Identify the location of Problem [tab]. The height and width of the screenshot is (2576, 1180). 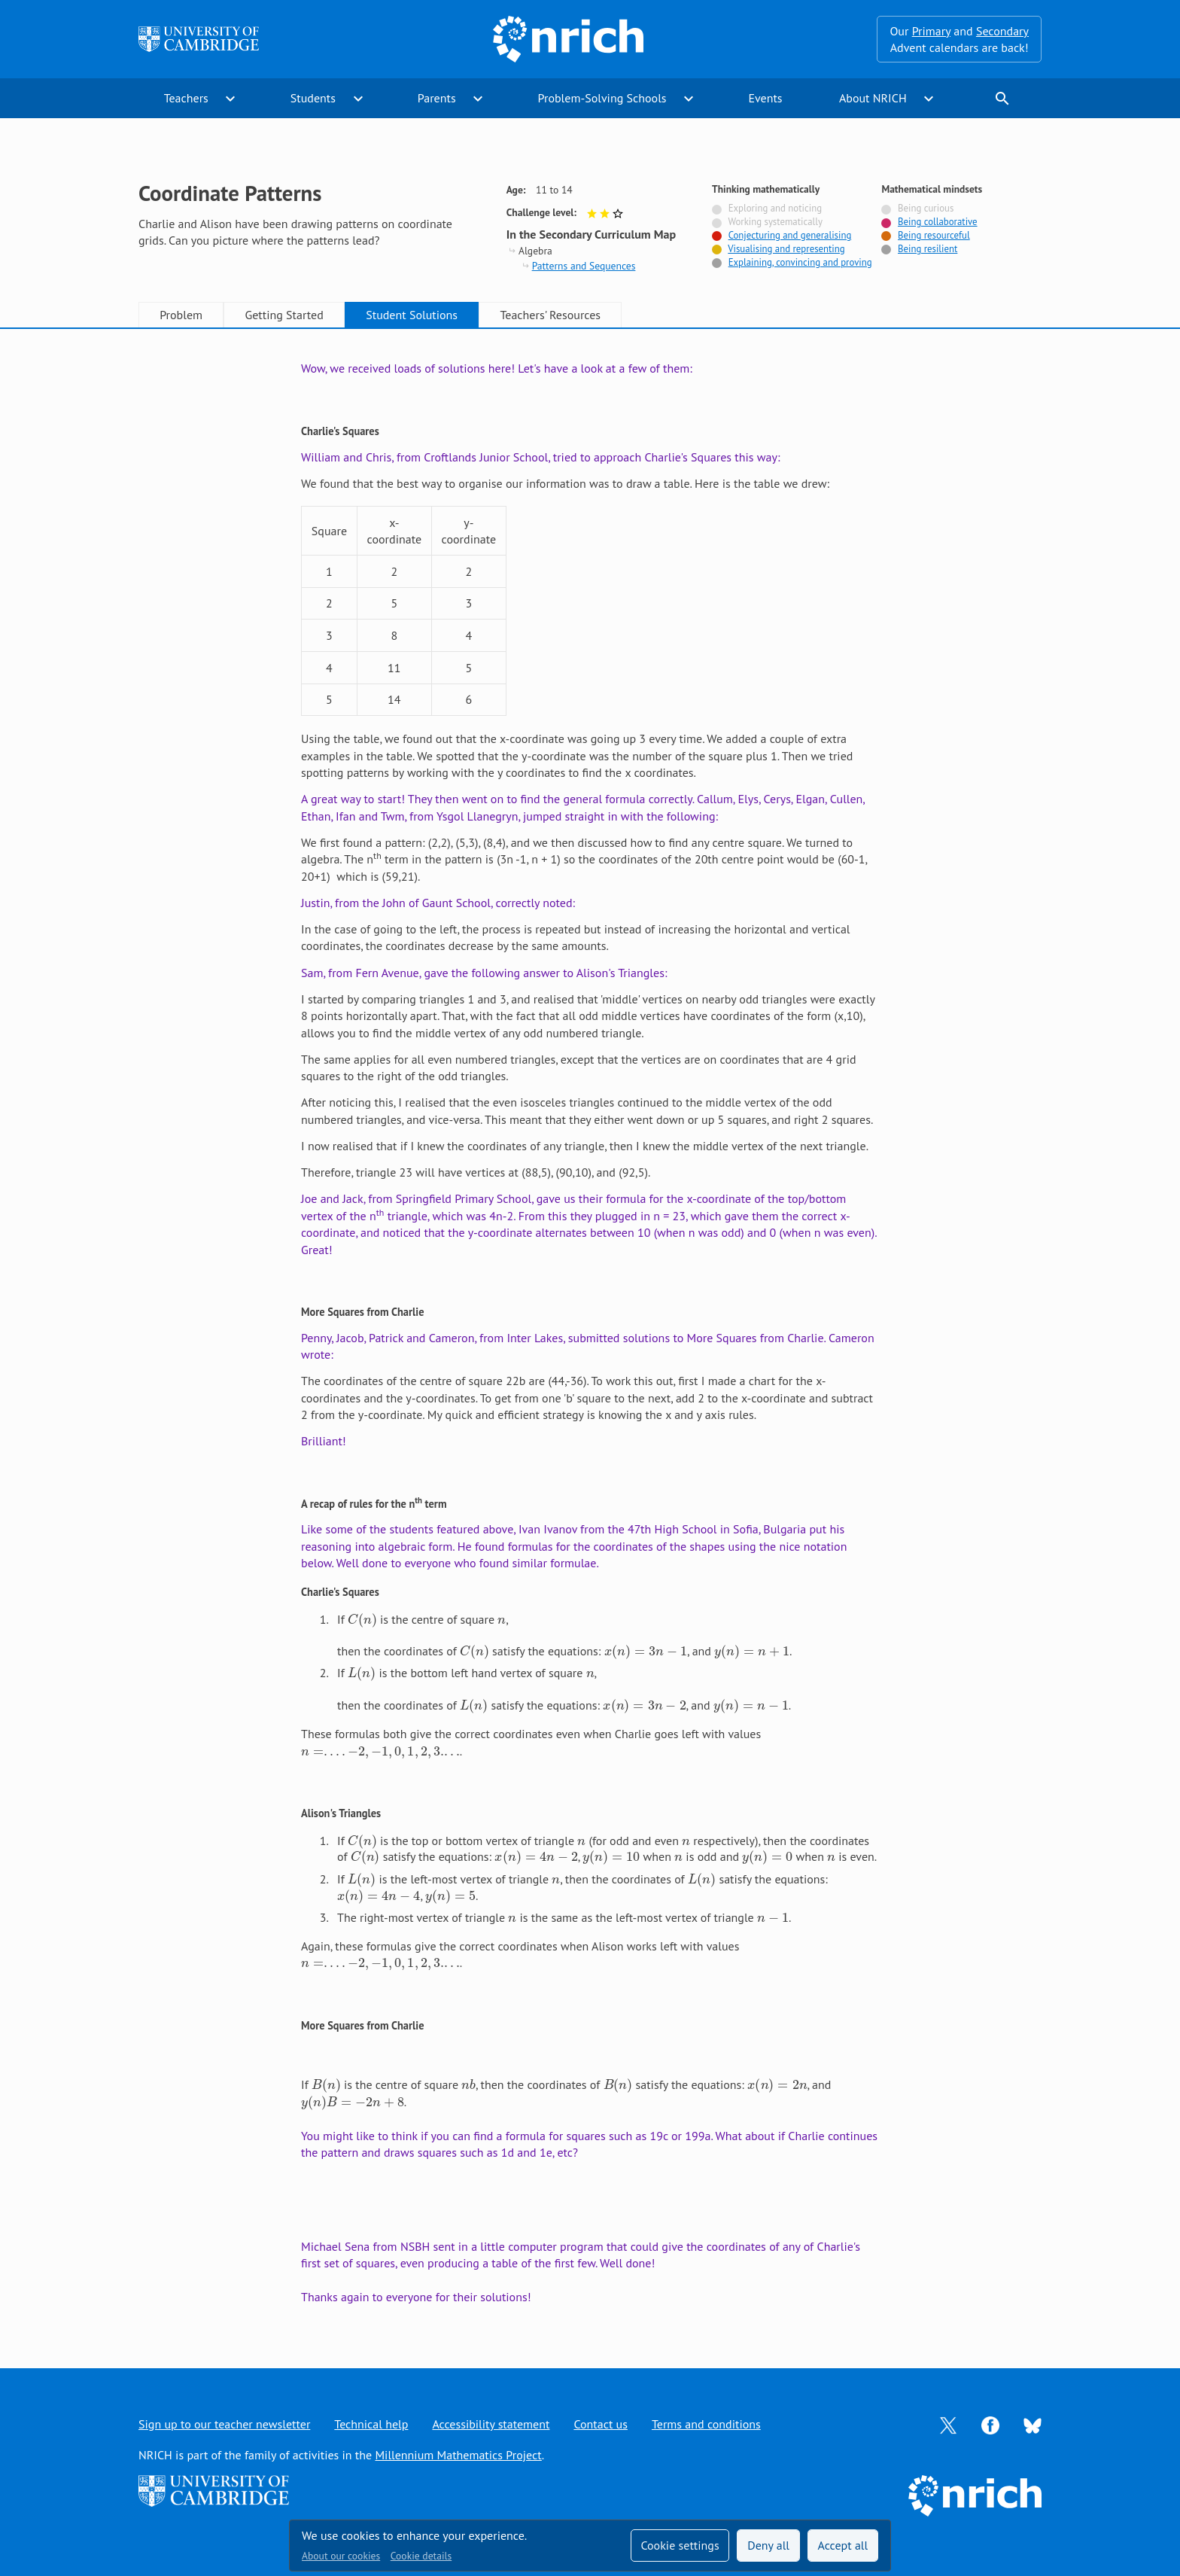
(181, 314).